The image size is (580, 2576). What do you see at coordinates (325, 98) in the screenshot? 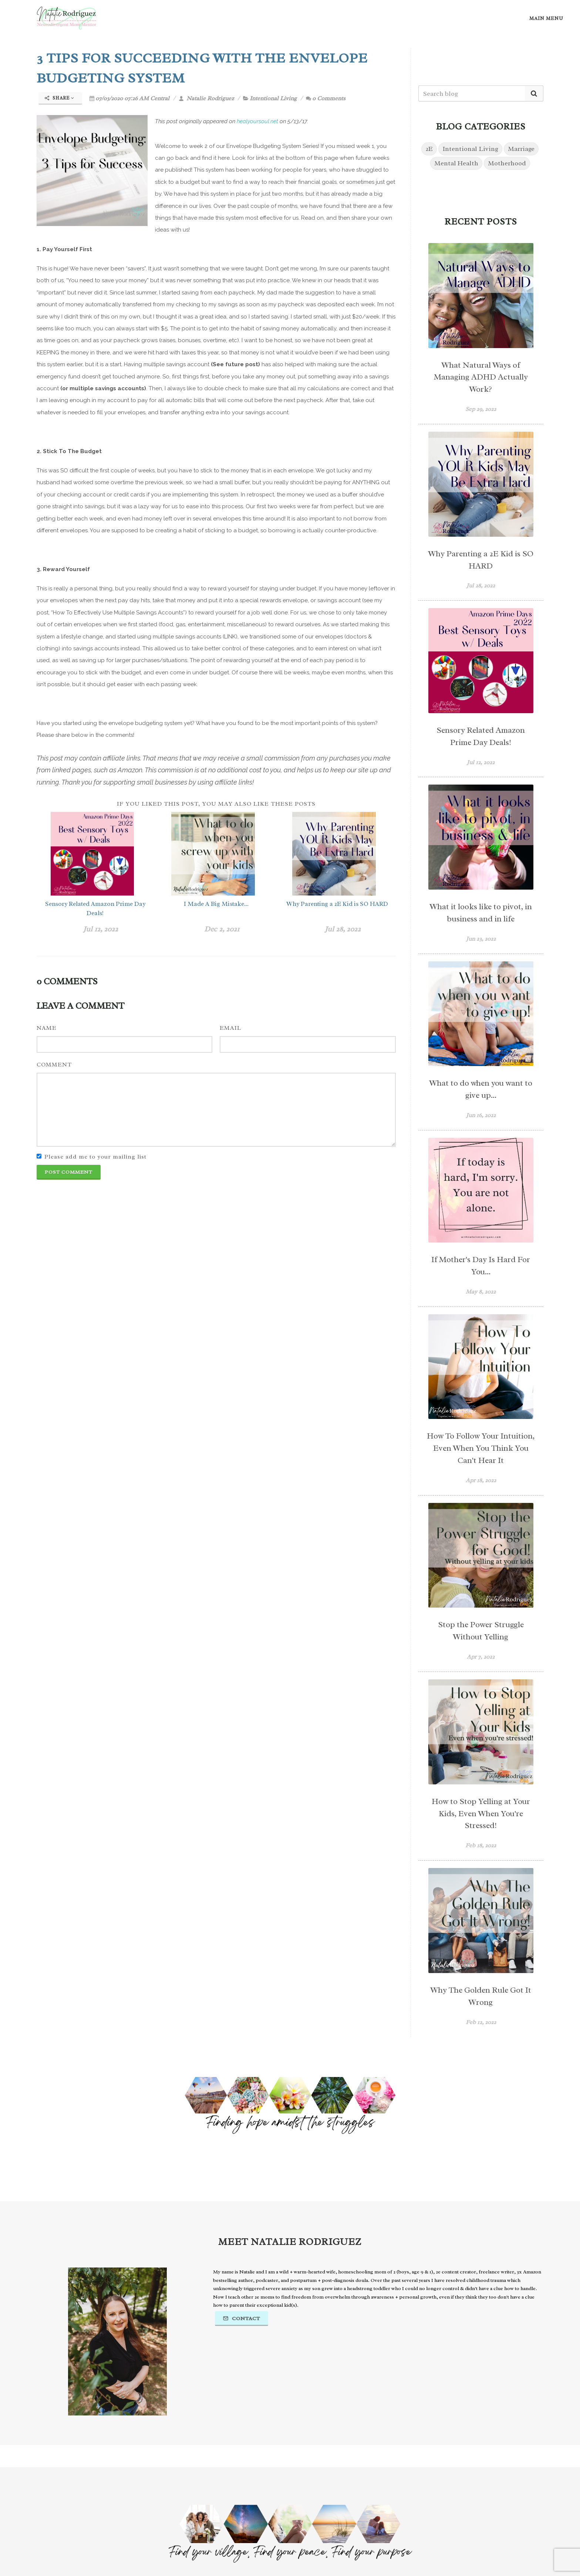
I see `0 Comments` at bounding box center [325, 98].